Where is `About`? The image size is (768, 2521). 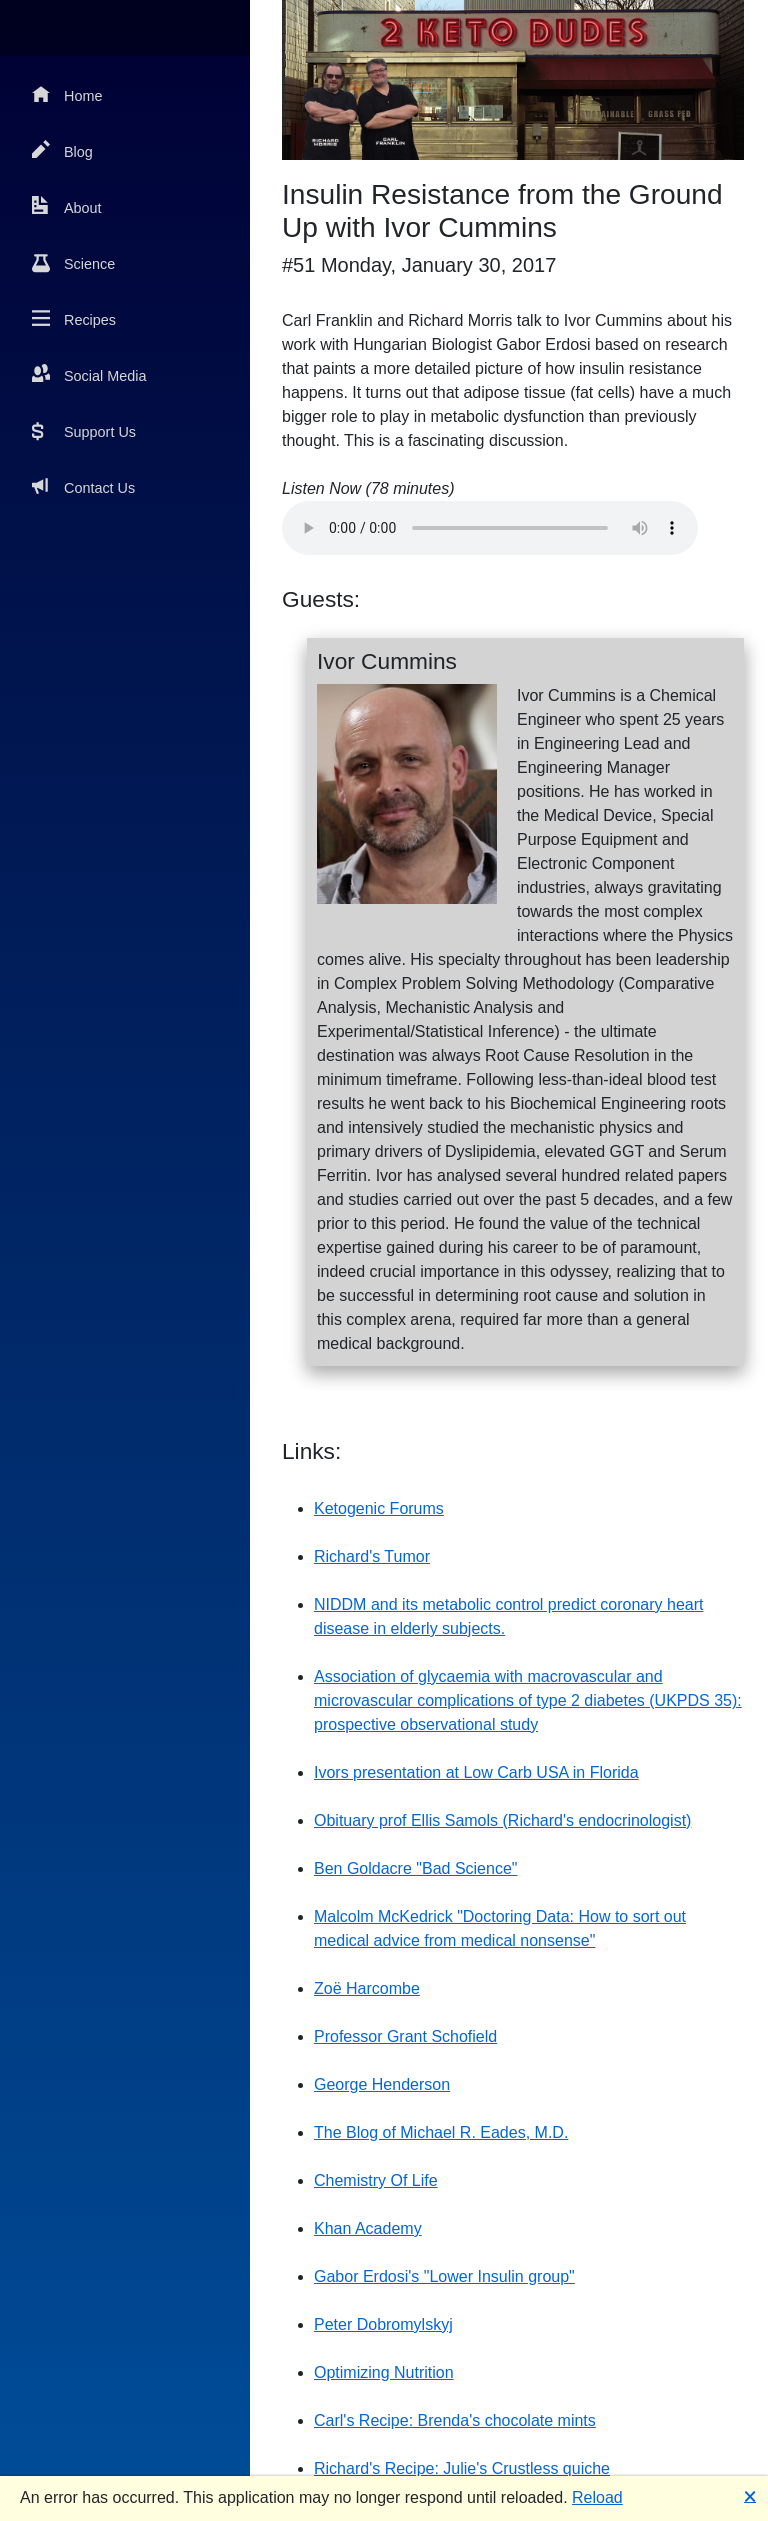 About is located at coordinates (67, 206).